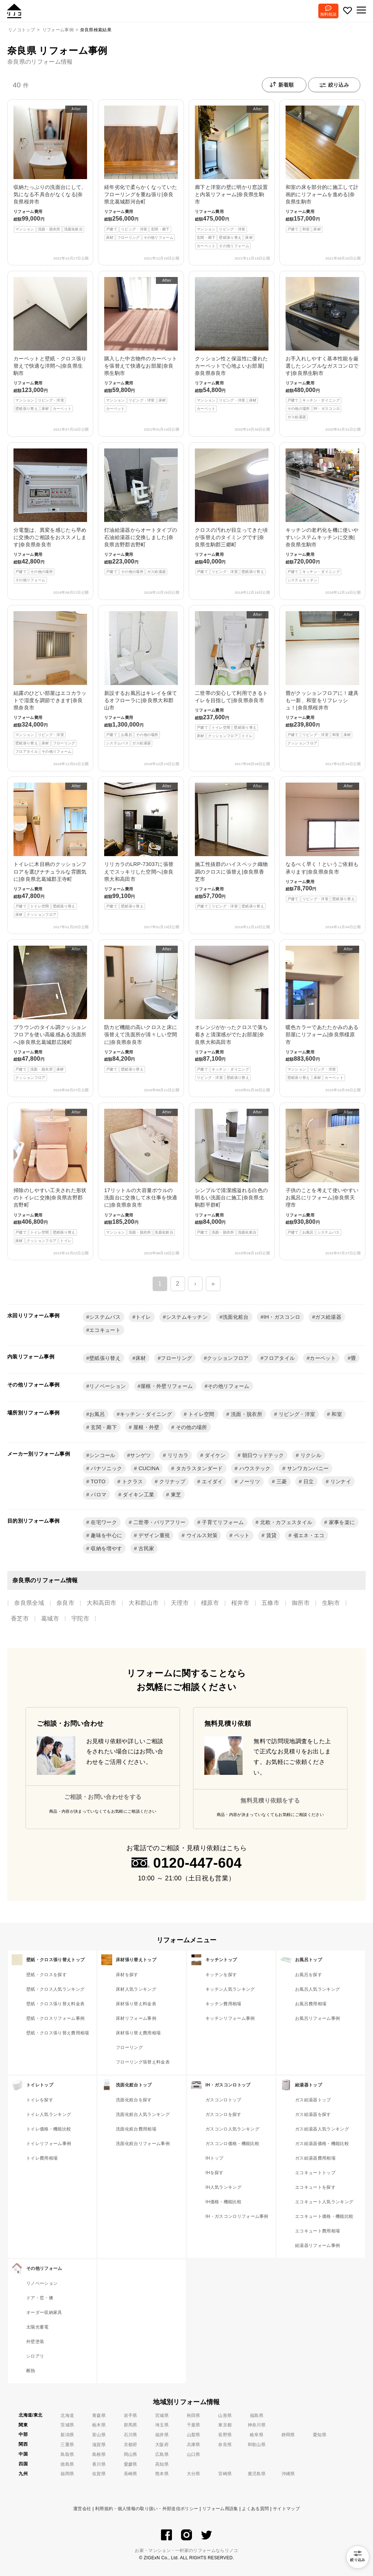  Describe the element at coordinates (141, 679) in the screenshot. I see `新設するお風呂はキレイを保てるオフローラに|奈良県大和郡山市` at that location.